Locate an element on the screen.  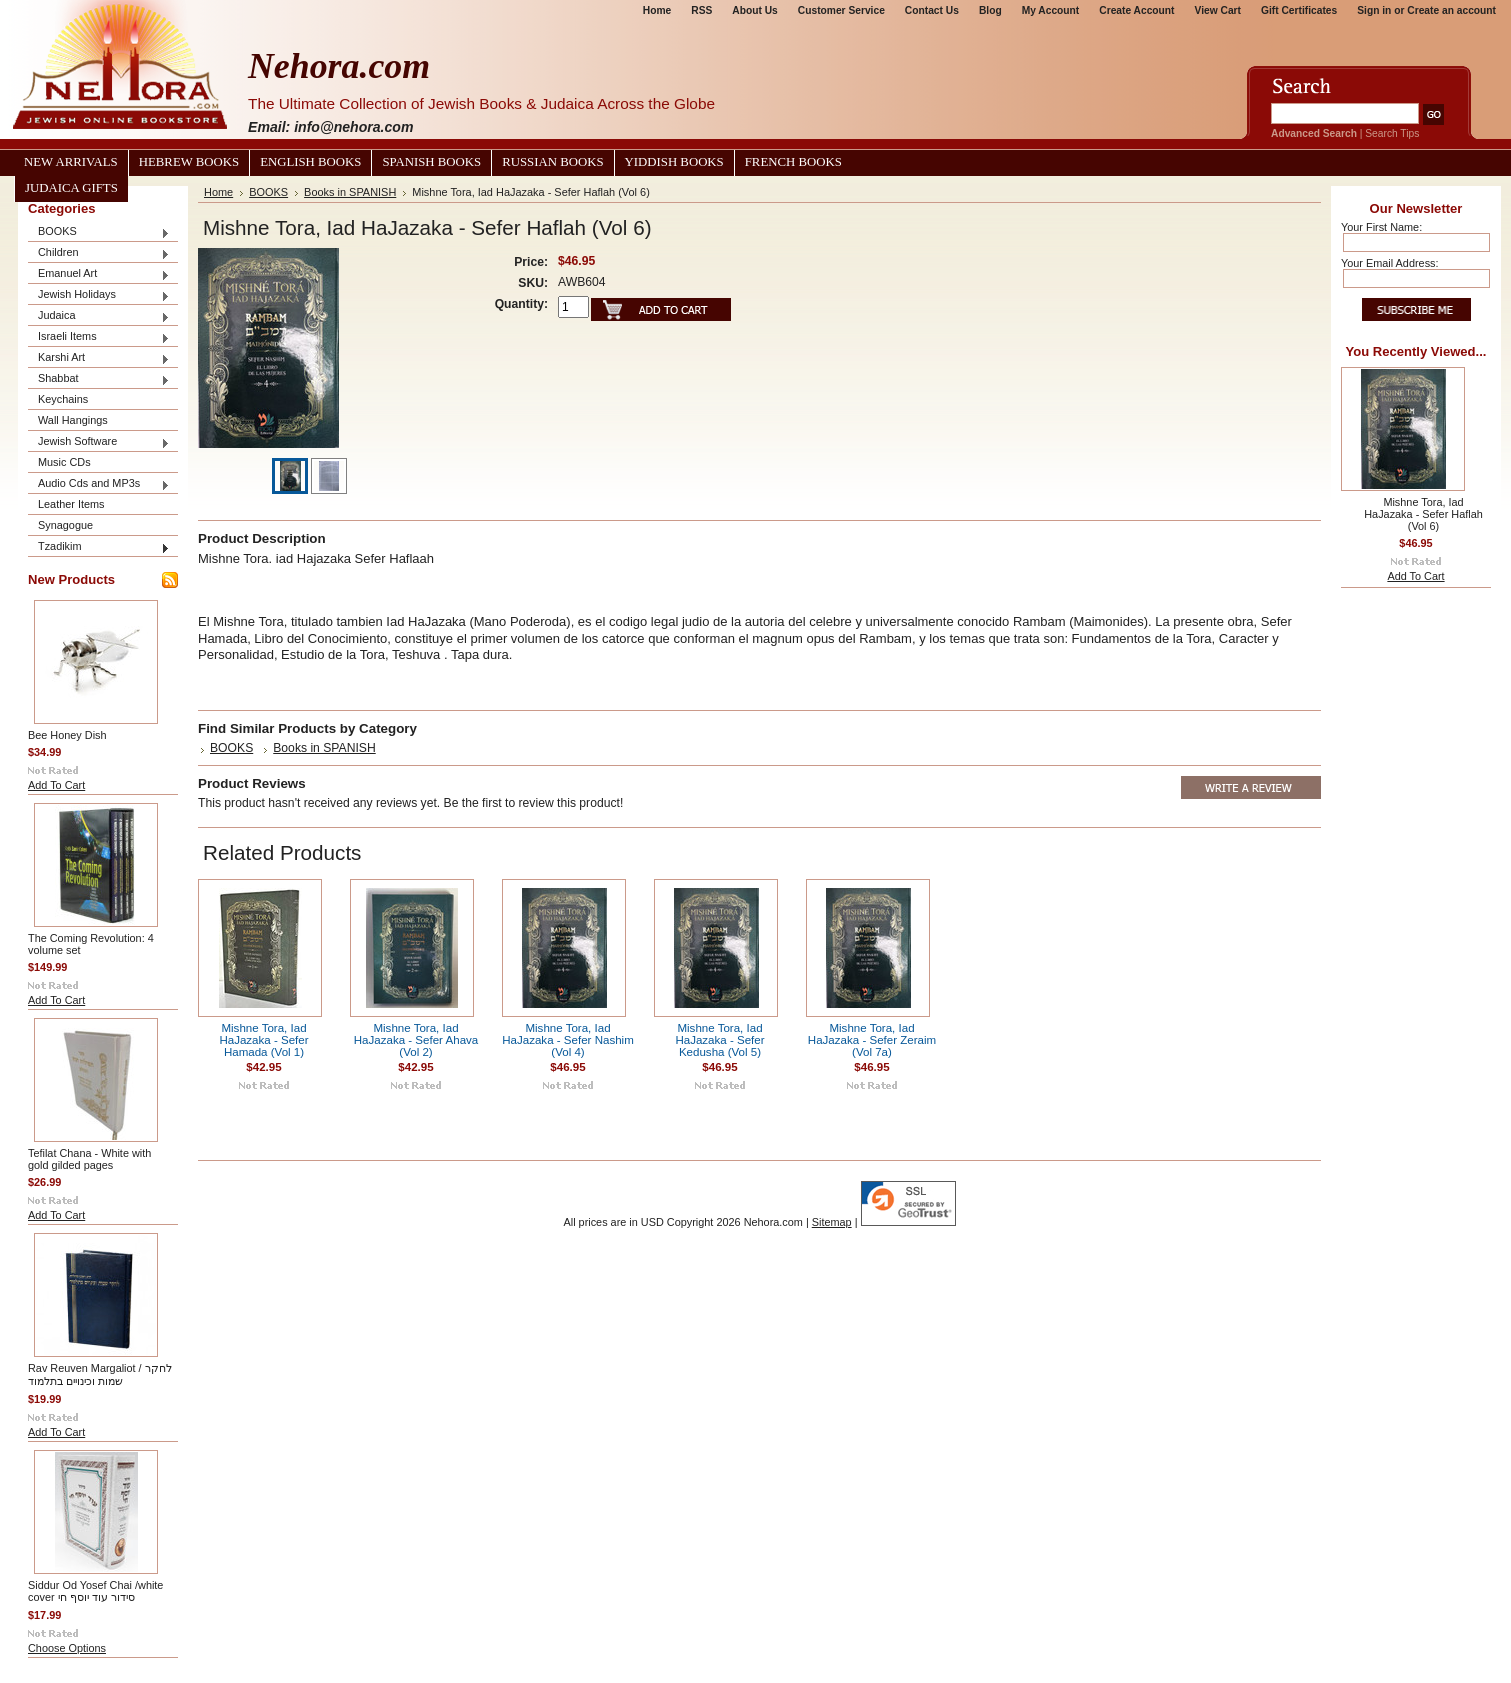
Siddur Od Yosef Chai /white cover סידור עוד יוסף חי is located at coordinates (95, 1591).